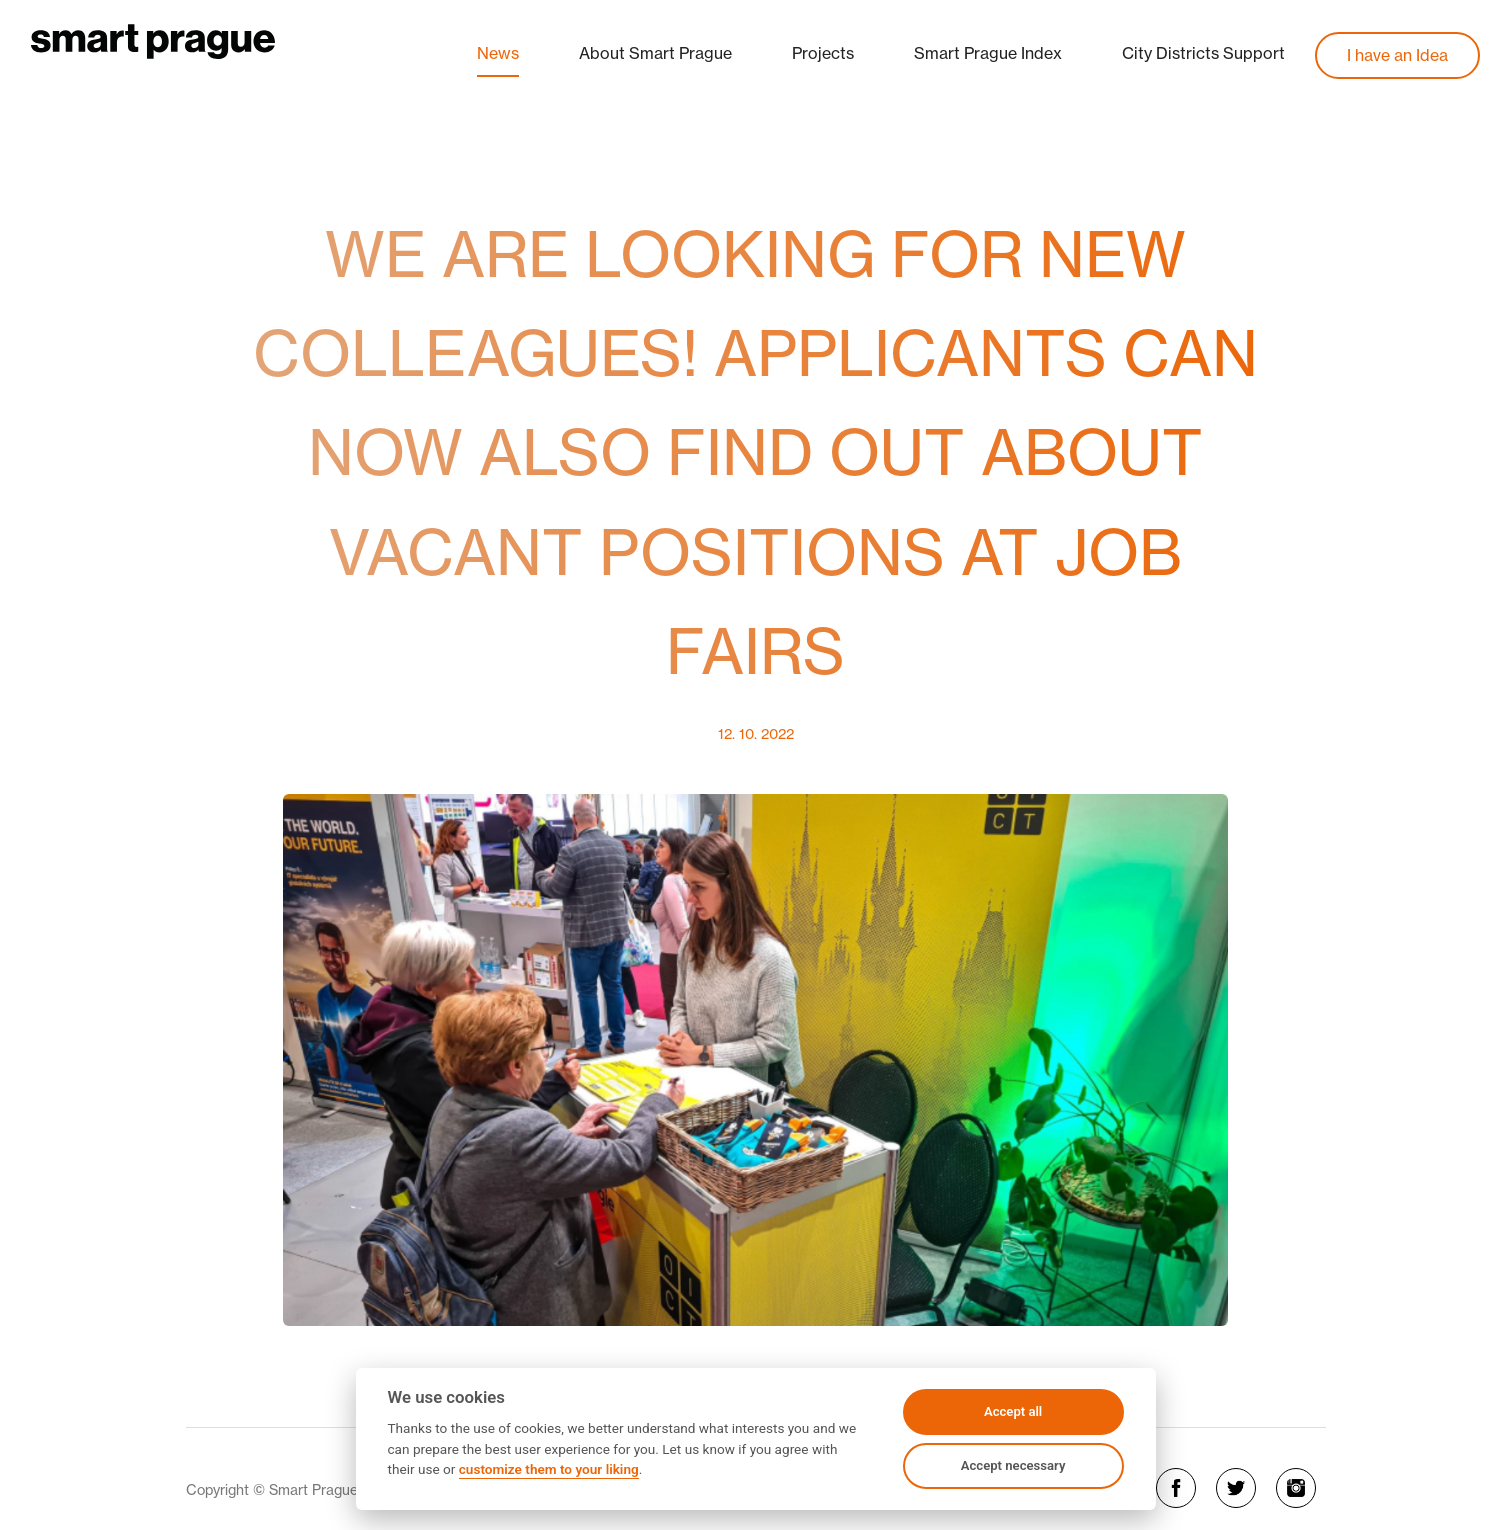  Describe the element at coordinates (549, 1469) in the screenshot. I see `customize them to your liking` at that location.